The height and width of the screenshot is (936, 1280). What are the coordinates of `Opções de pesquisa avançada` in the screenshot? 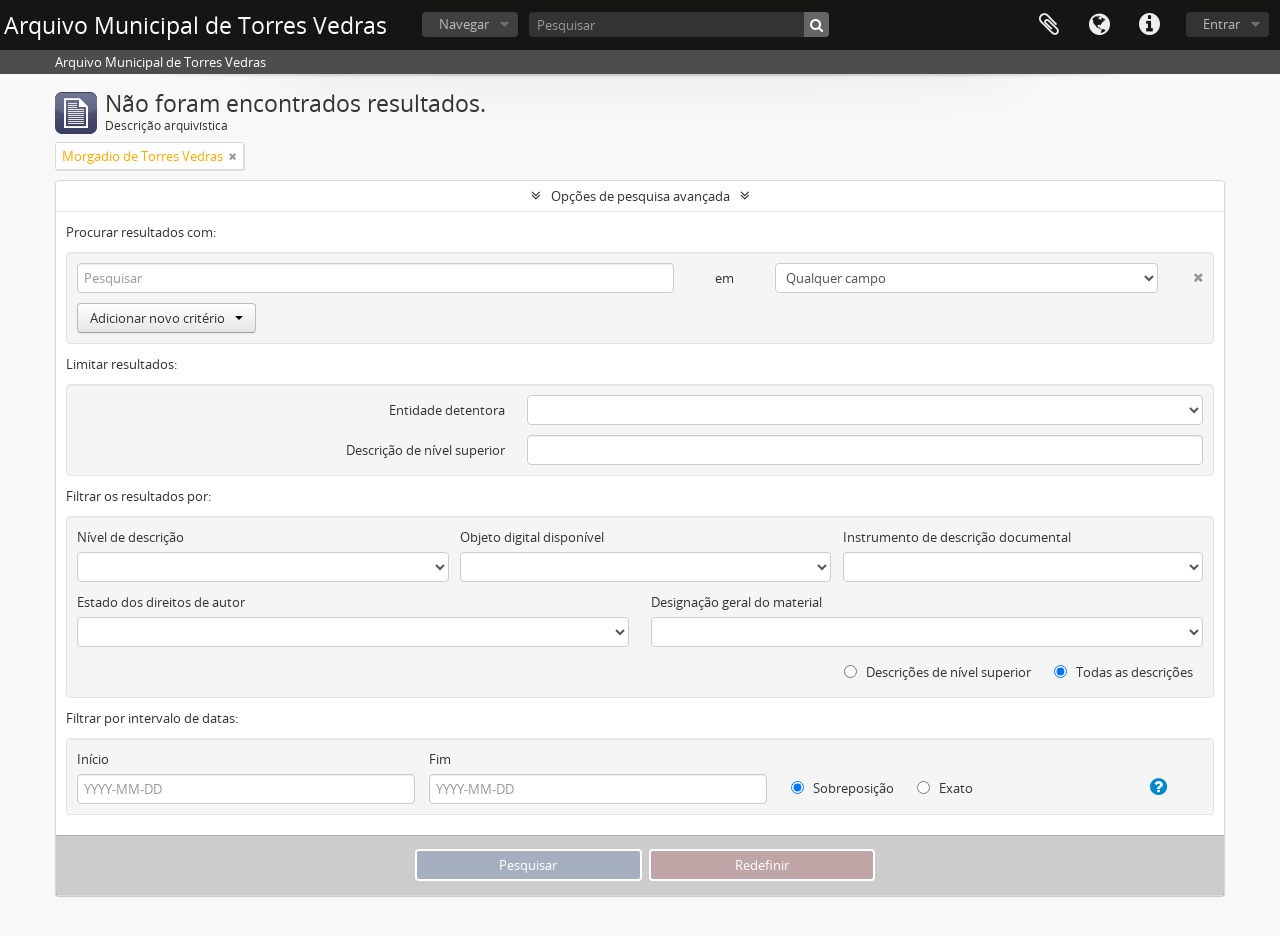 It's located at (640, 196).